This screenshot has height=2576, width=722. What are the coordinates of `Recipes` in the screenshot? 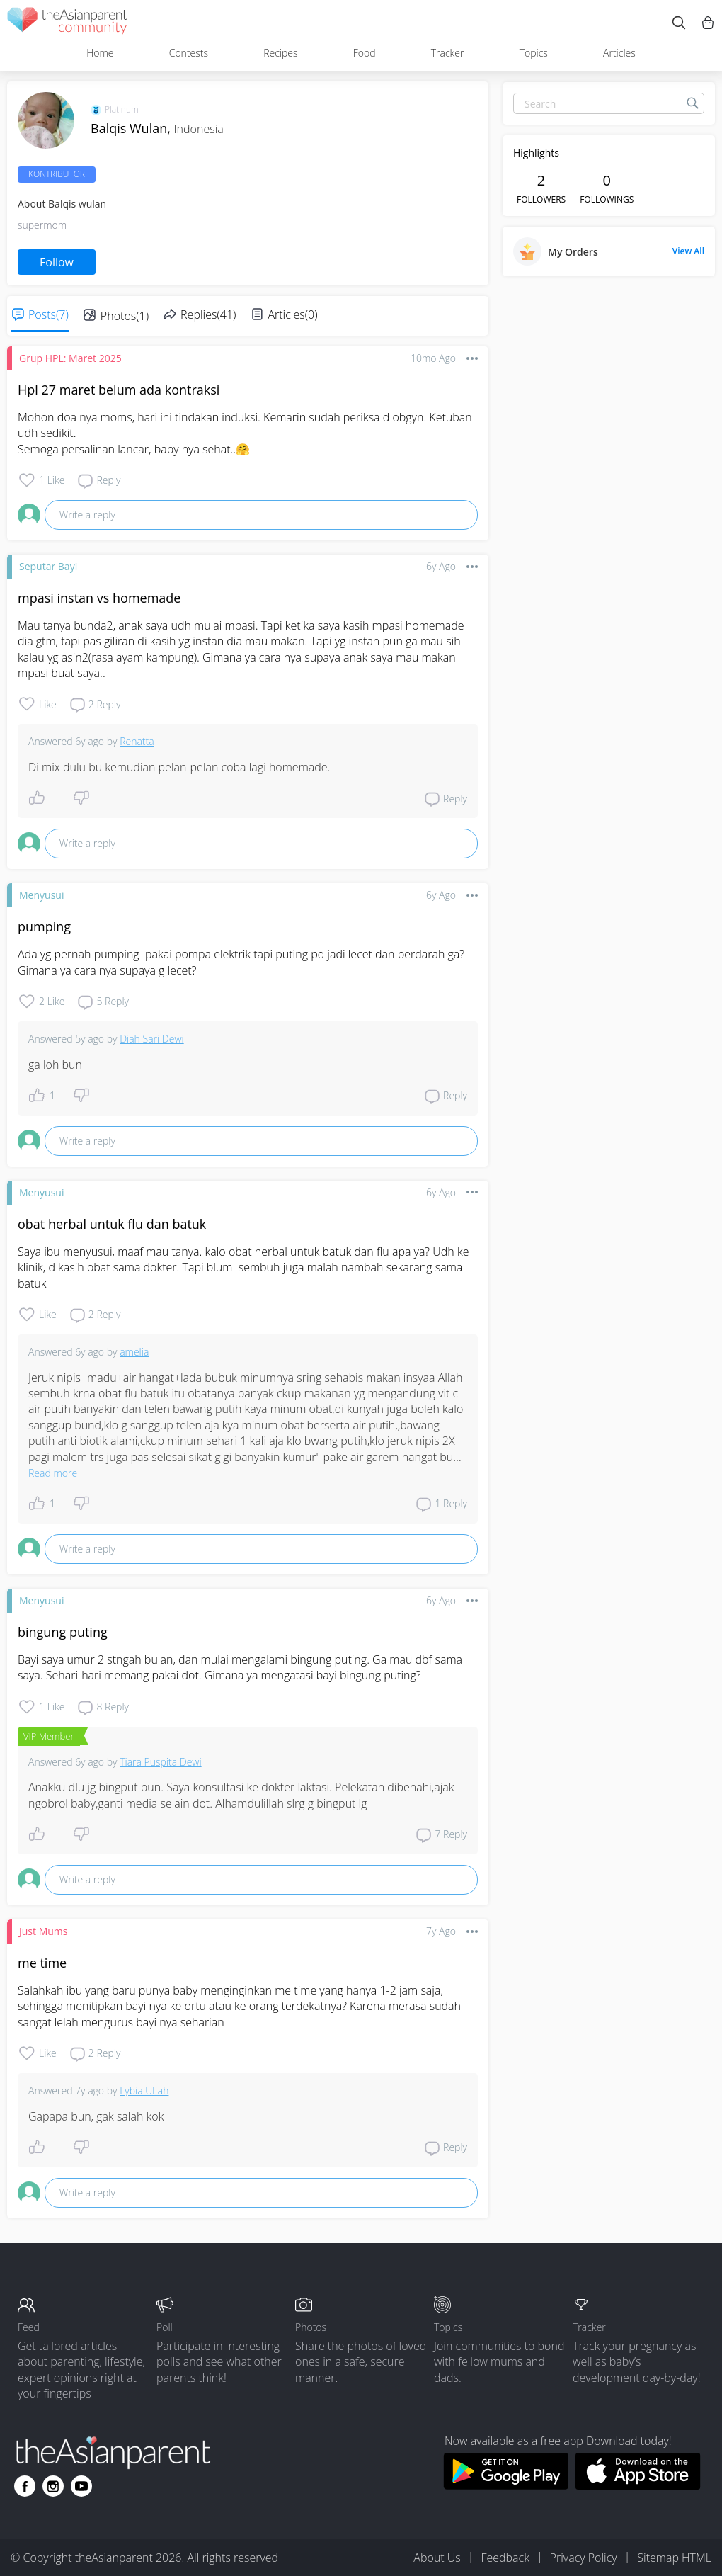 It's located at (280, 52).